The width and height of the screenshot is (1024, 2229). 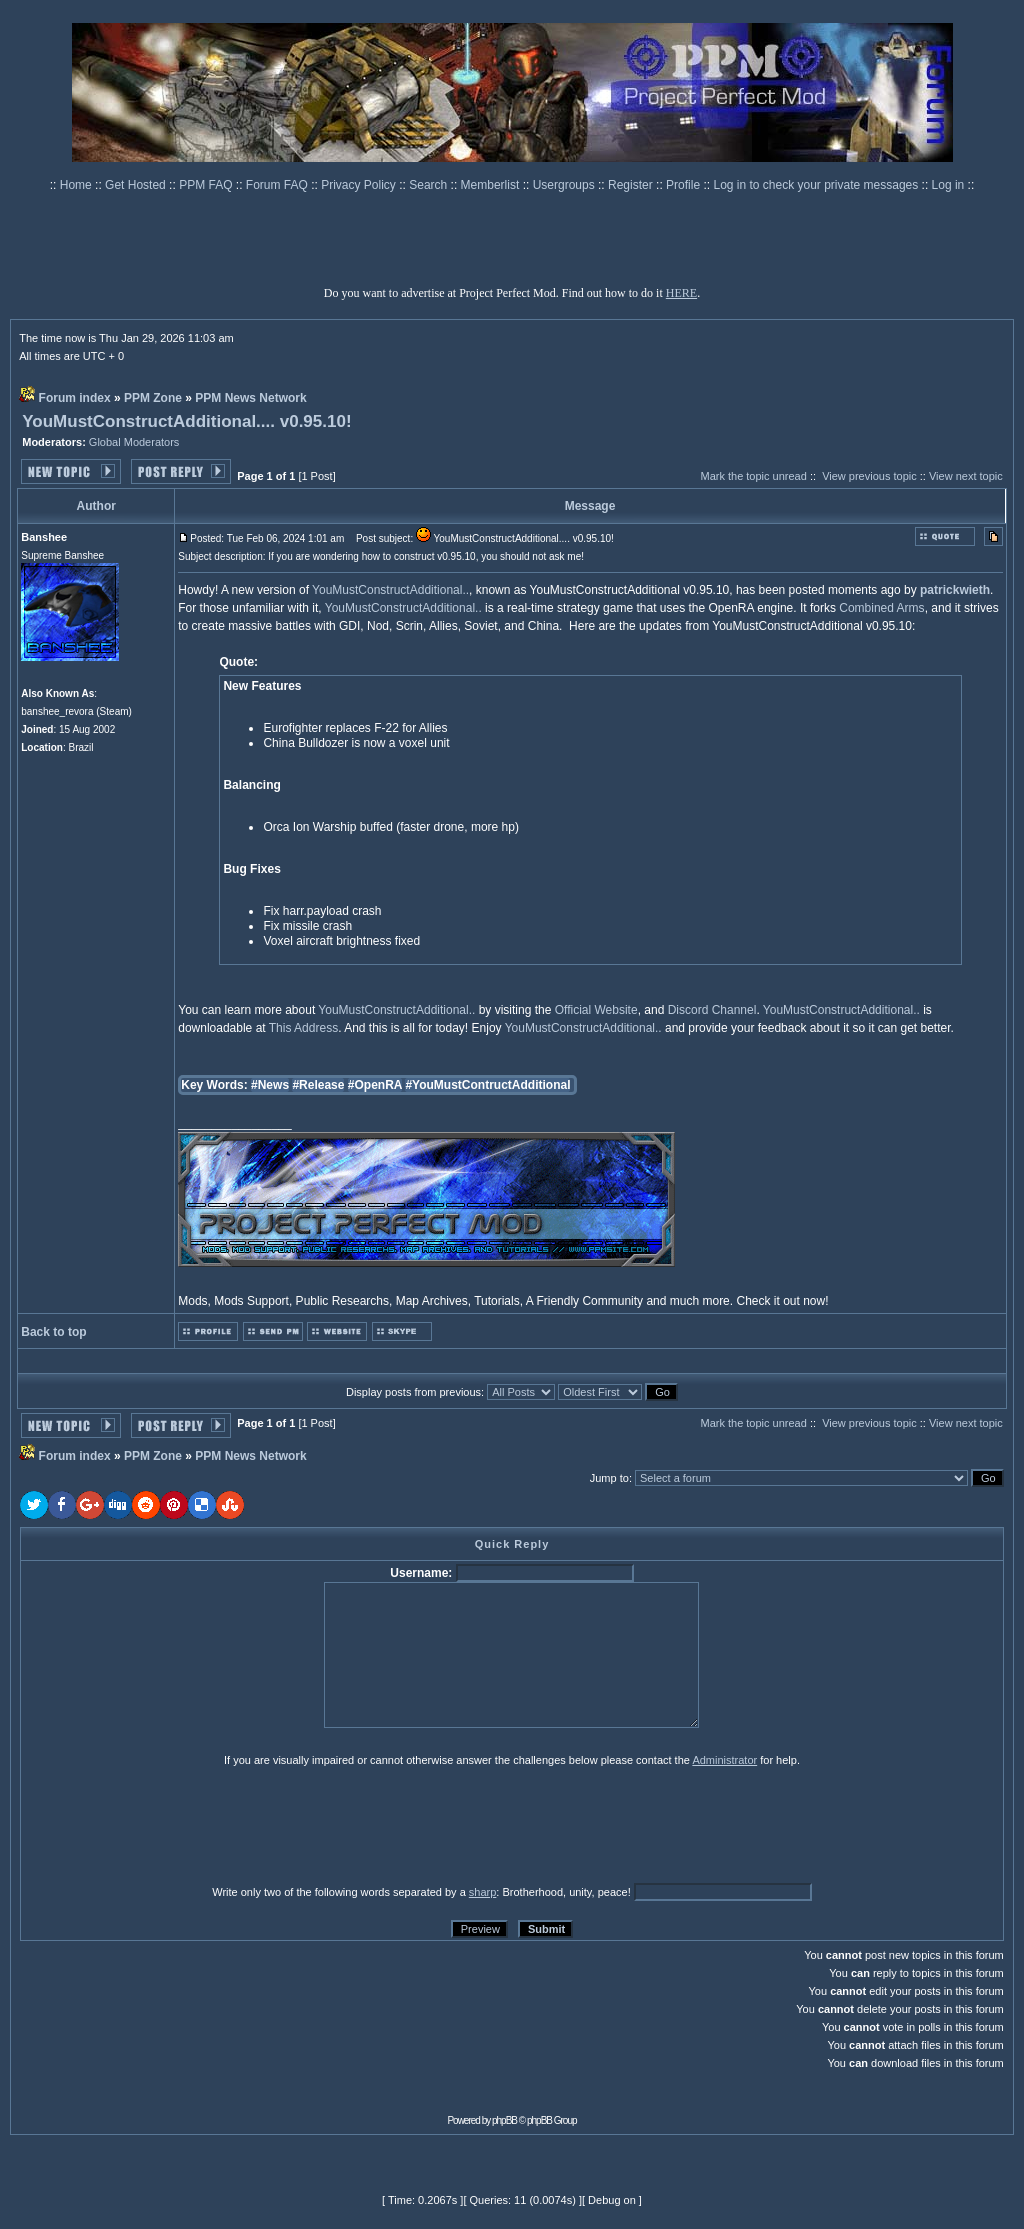 I want to click on Profile, so click(x=684, y=185).